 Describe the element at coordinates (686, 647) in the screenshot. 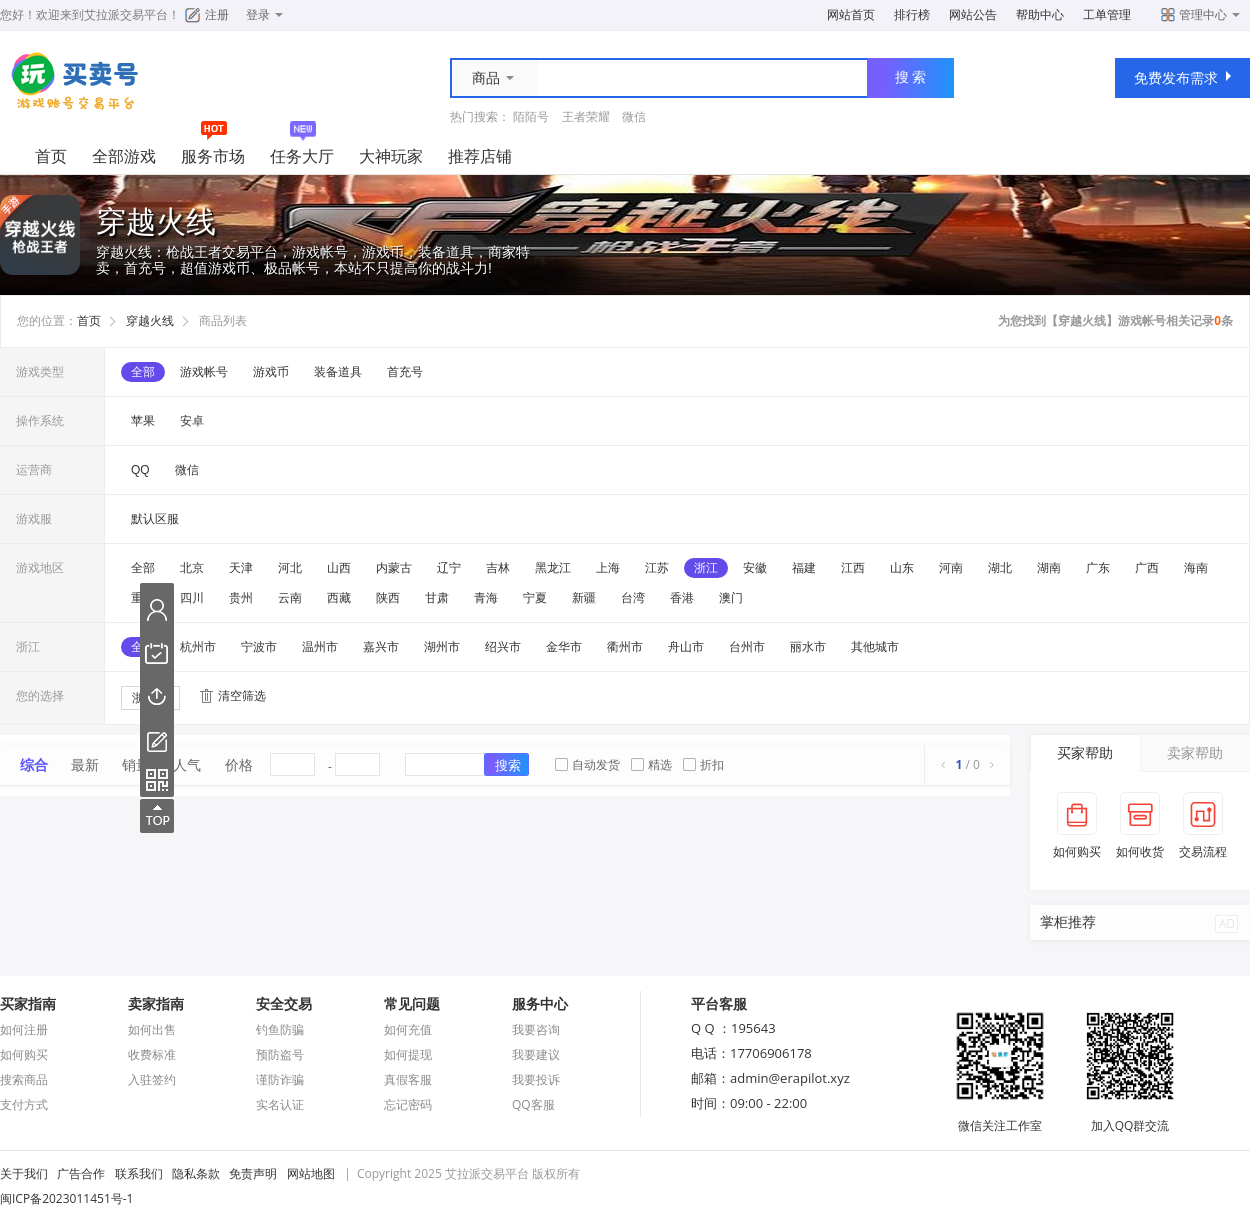

I see `舟山市` at that location.